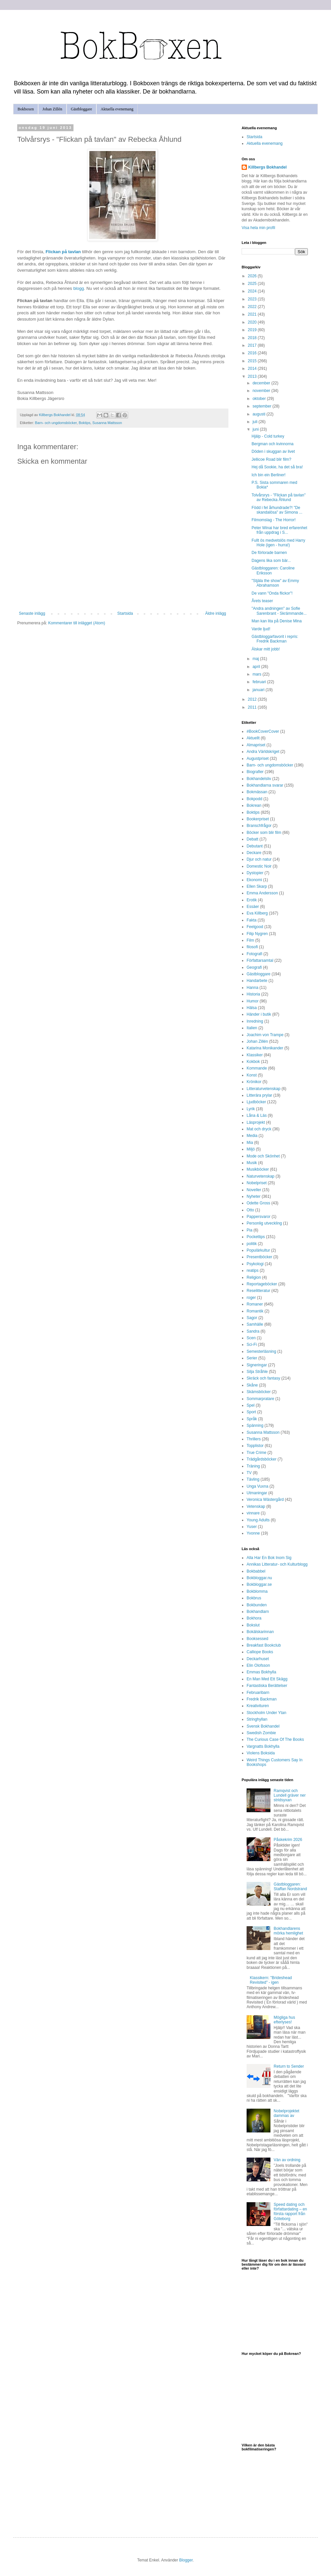 The width and height of the screenshot is (331, 2576). What do you see at coordinates (257, 980) in the screenshot?
I see `Handarbete` at bounding box center [257, 980].